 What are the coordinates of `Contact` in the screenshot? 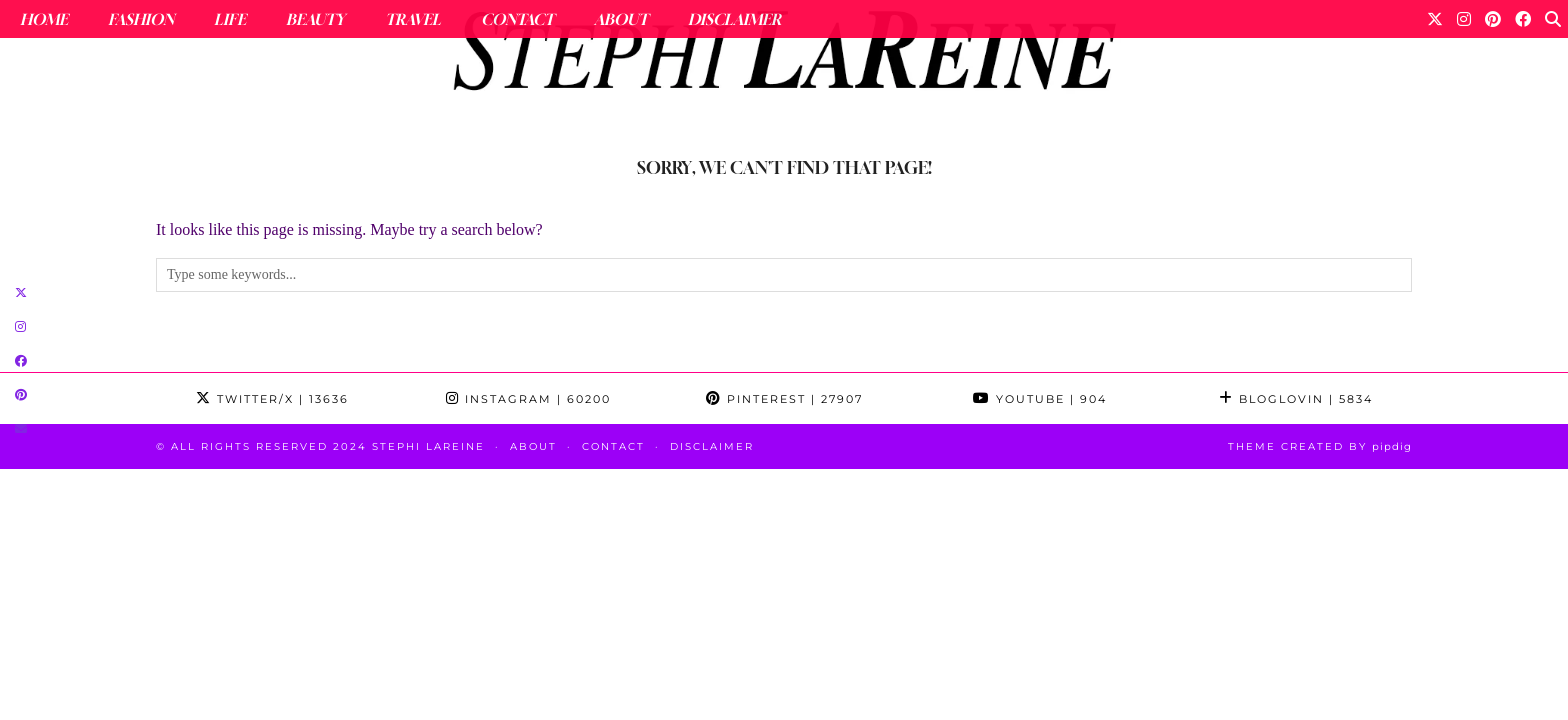 It's located at (517, 19).